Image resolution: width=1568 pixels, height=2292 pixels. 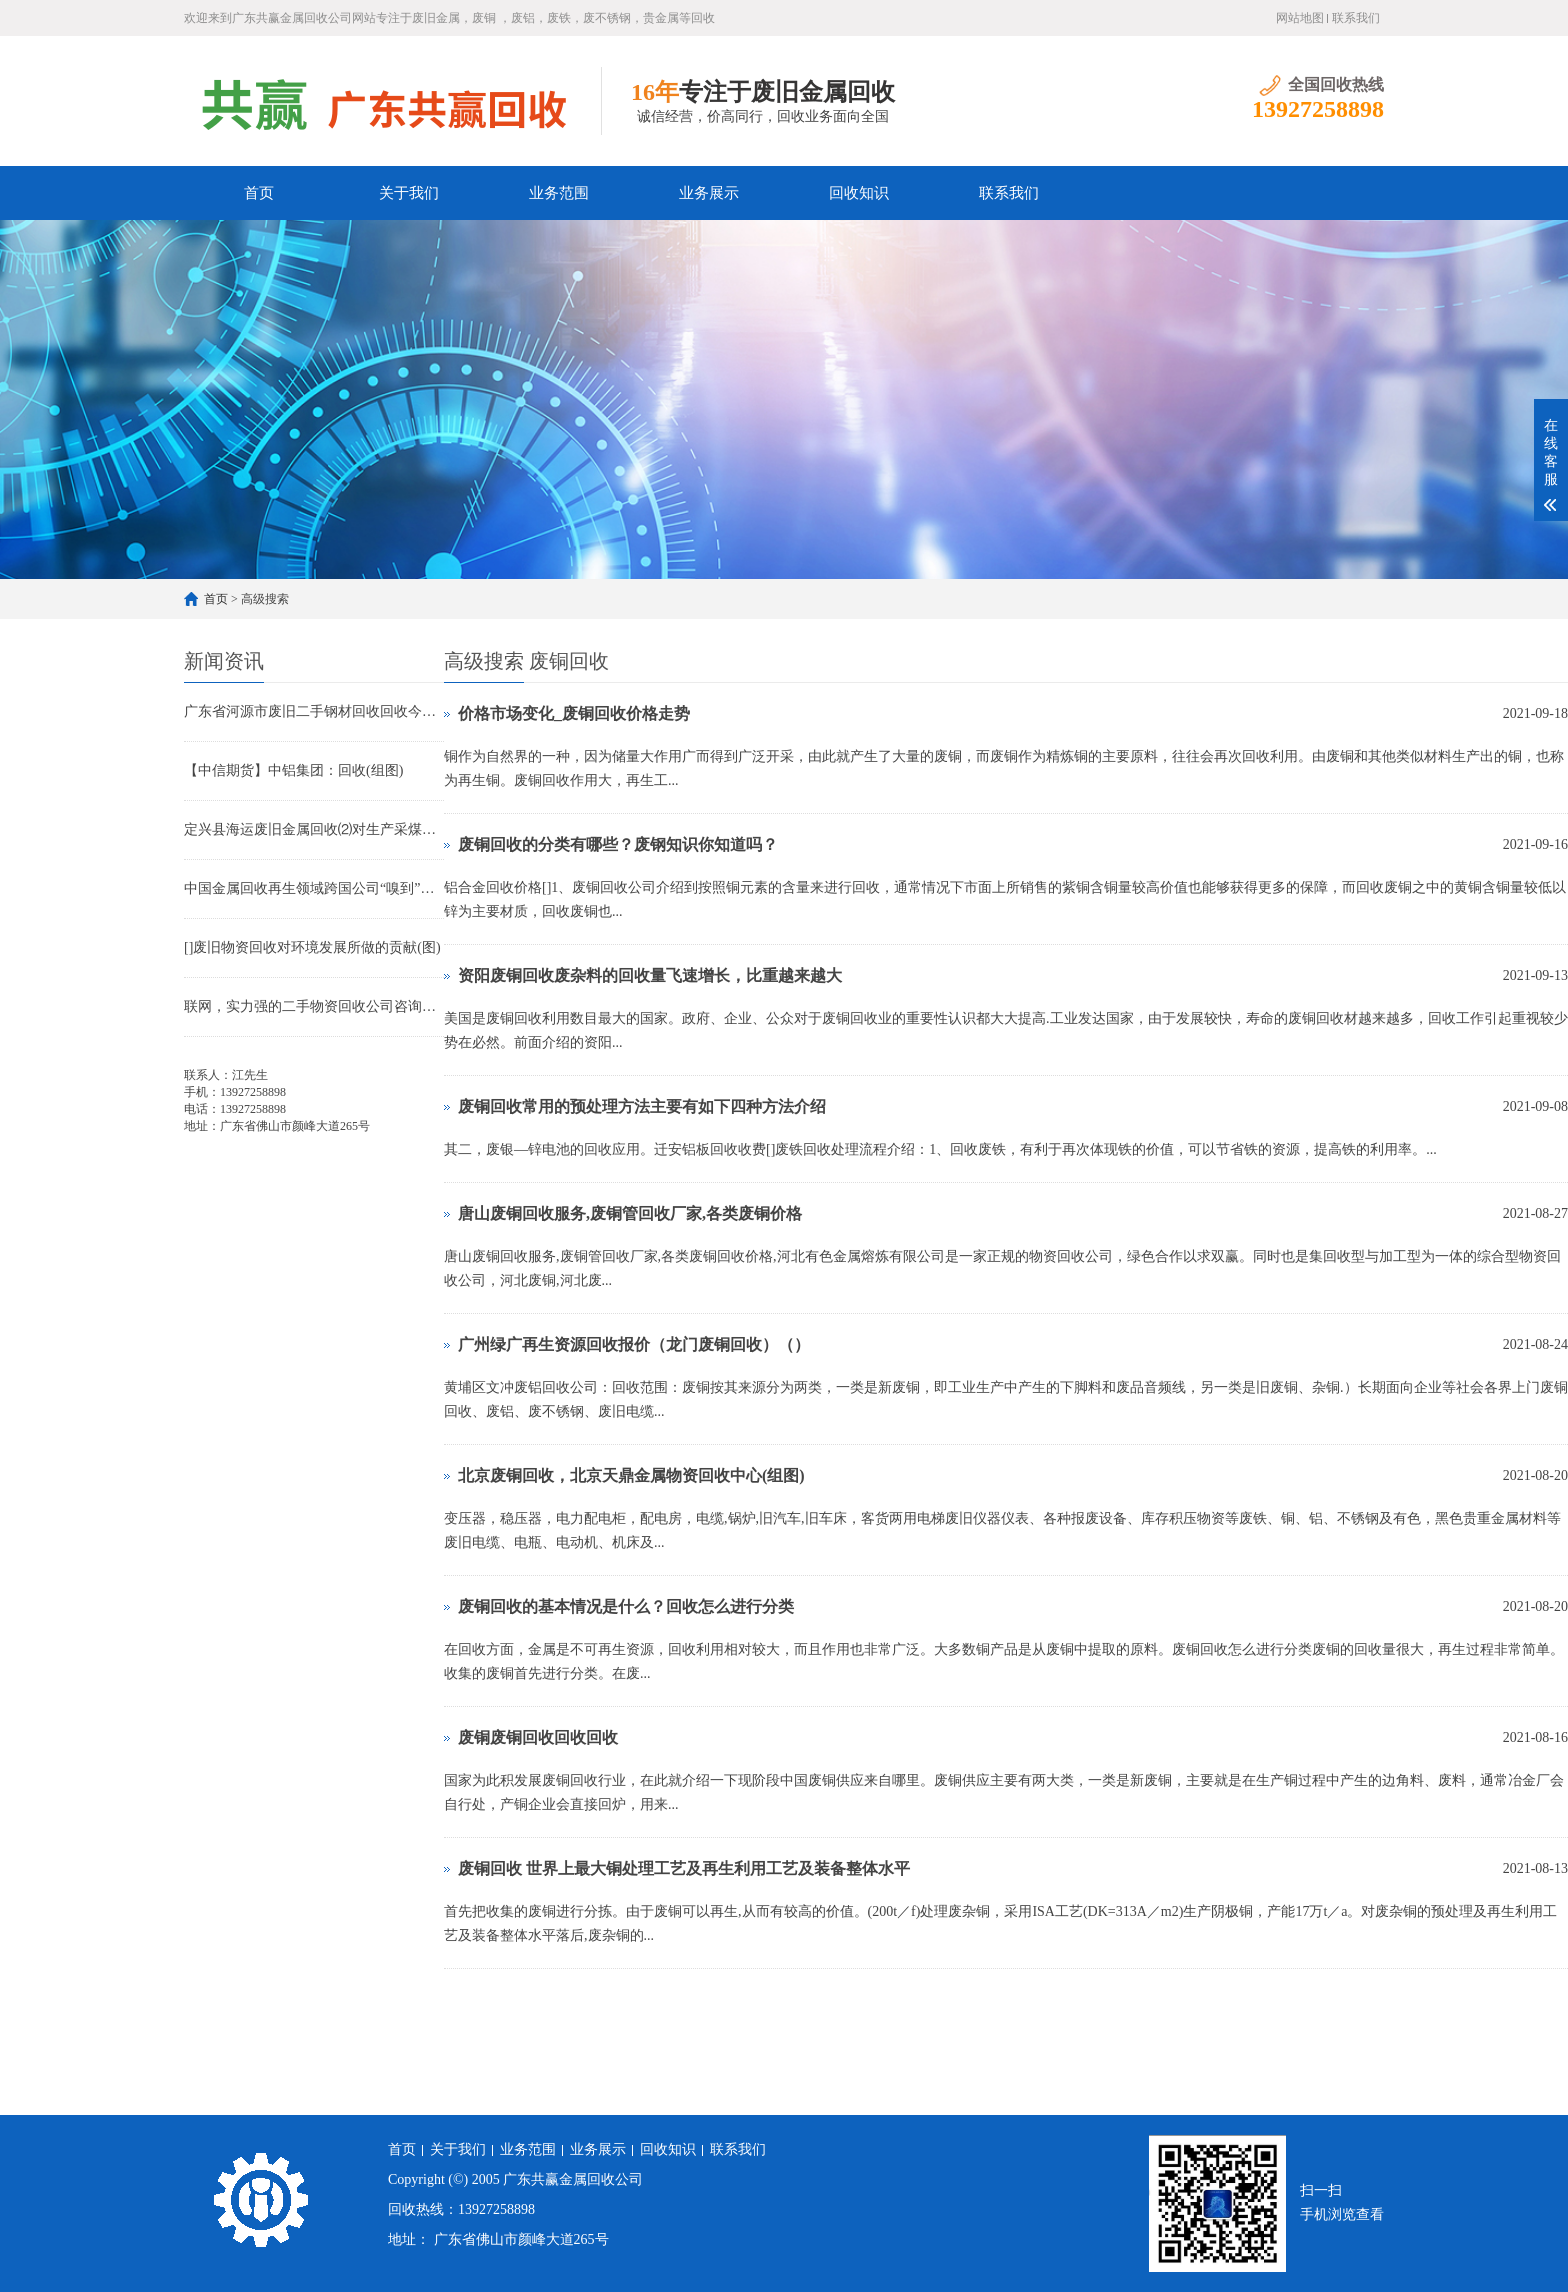 What do you see at coordinates (409, 193) in the screenshot?
I see `关于我们` at bounding box center [409, 193].